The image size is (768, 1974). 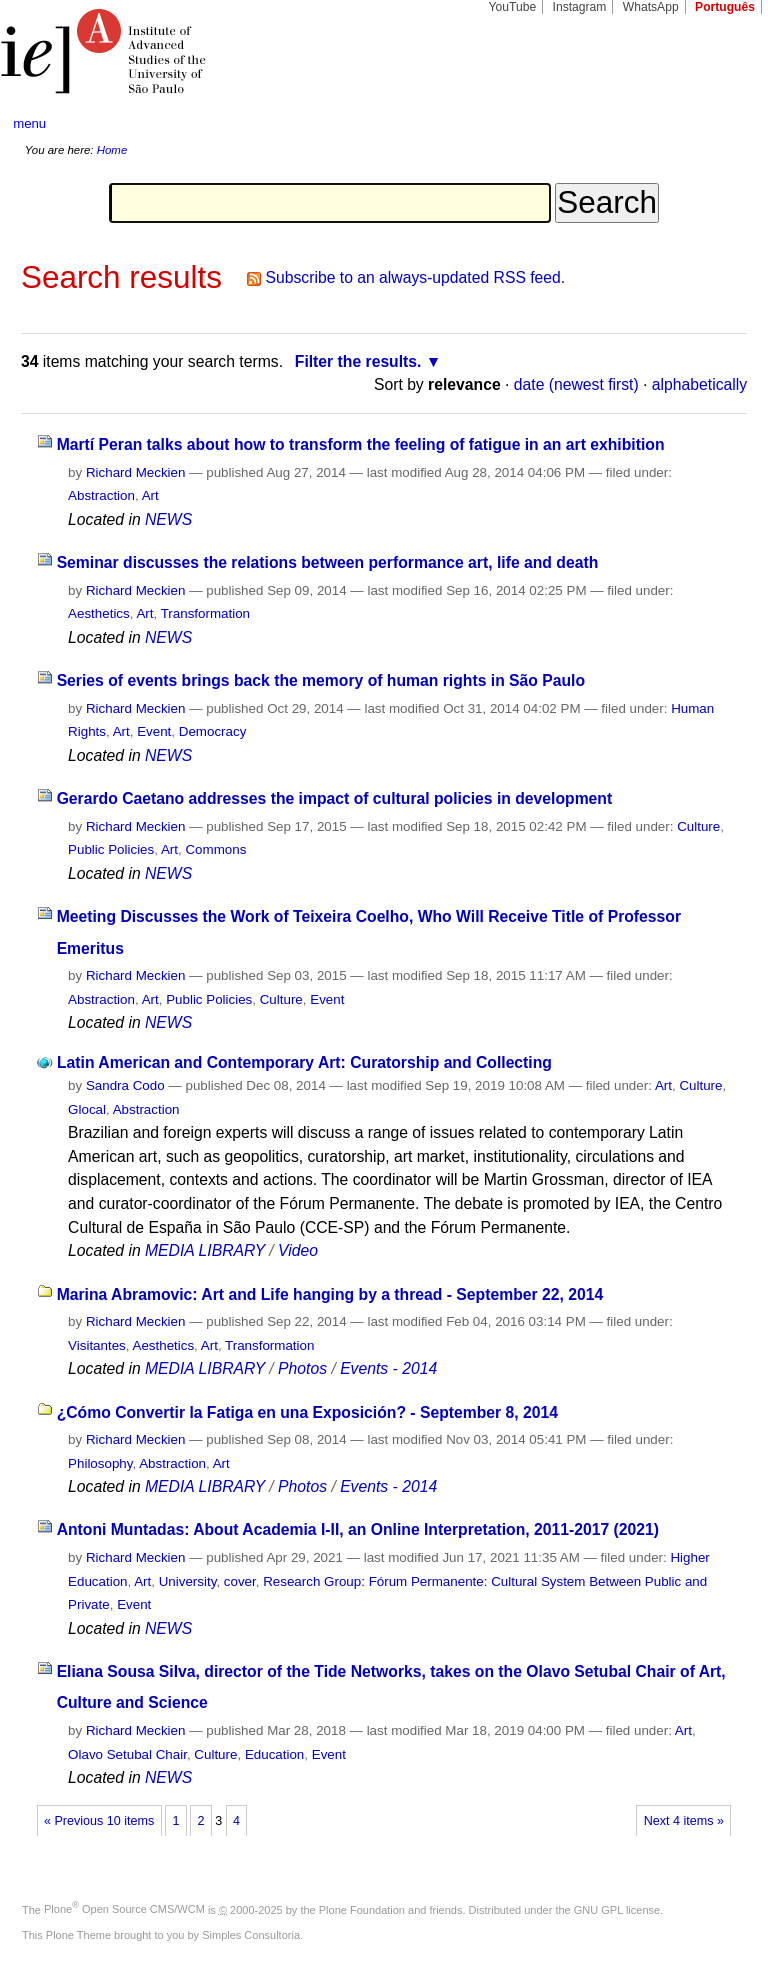 What do you see at coordinates (99, 1821) in the screenshot?
I see `« Previous 10 items` at bounding box center [99, 1821].